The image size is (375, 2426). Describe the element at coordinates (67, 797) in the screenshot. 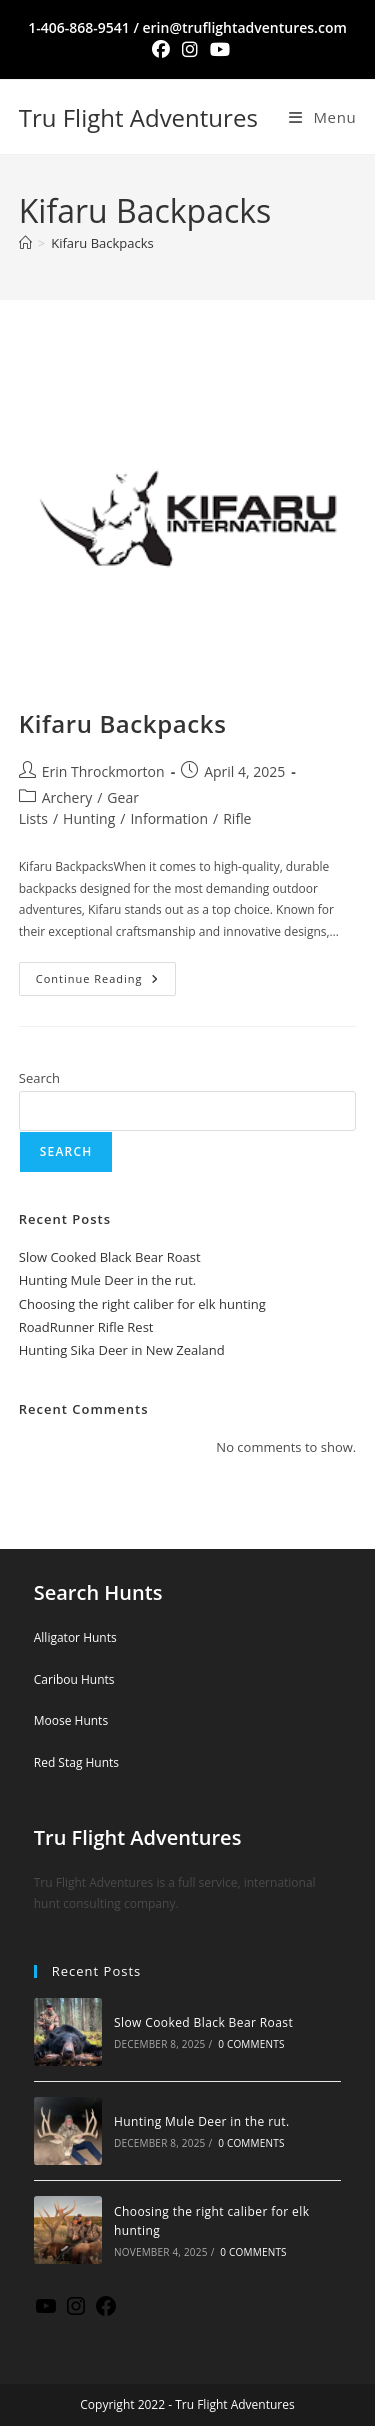

I see `Archery` at that location.